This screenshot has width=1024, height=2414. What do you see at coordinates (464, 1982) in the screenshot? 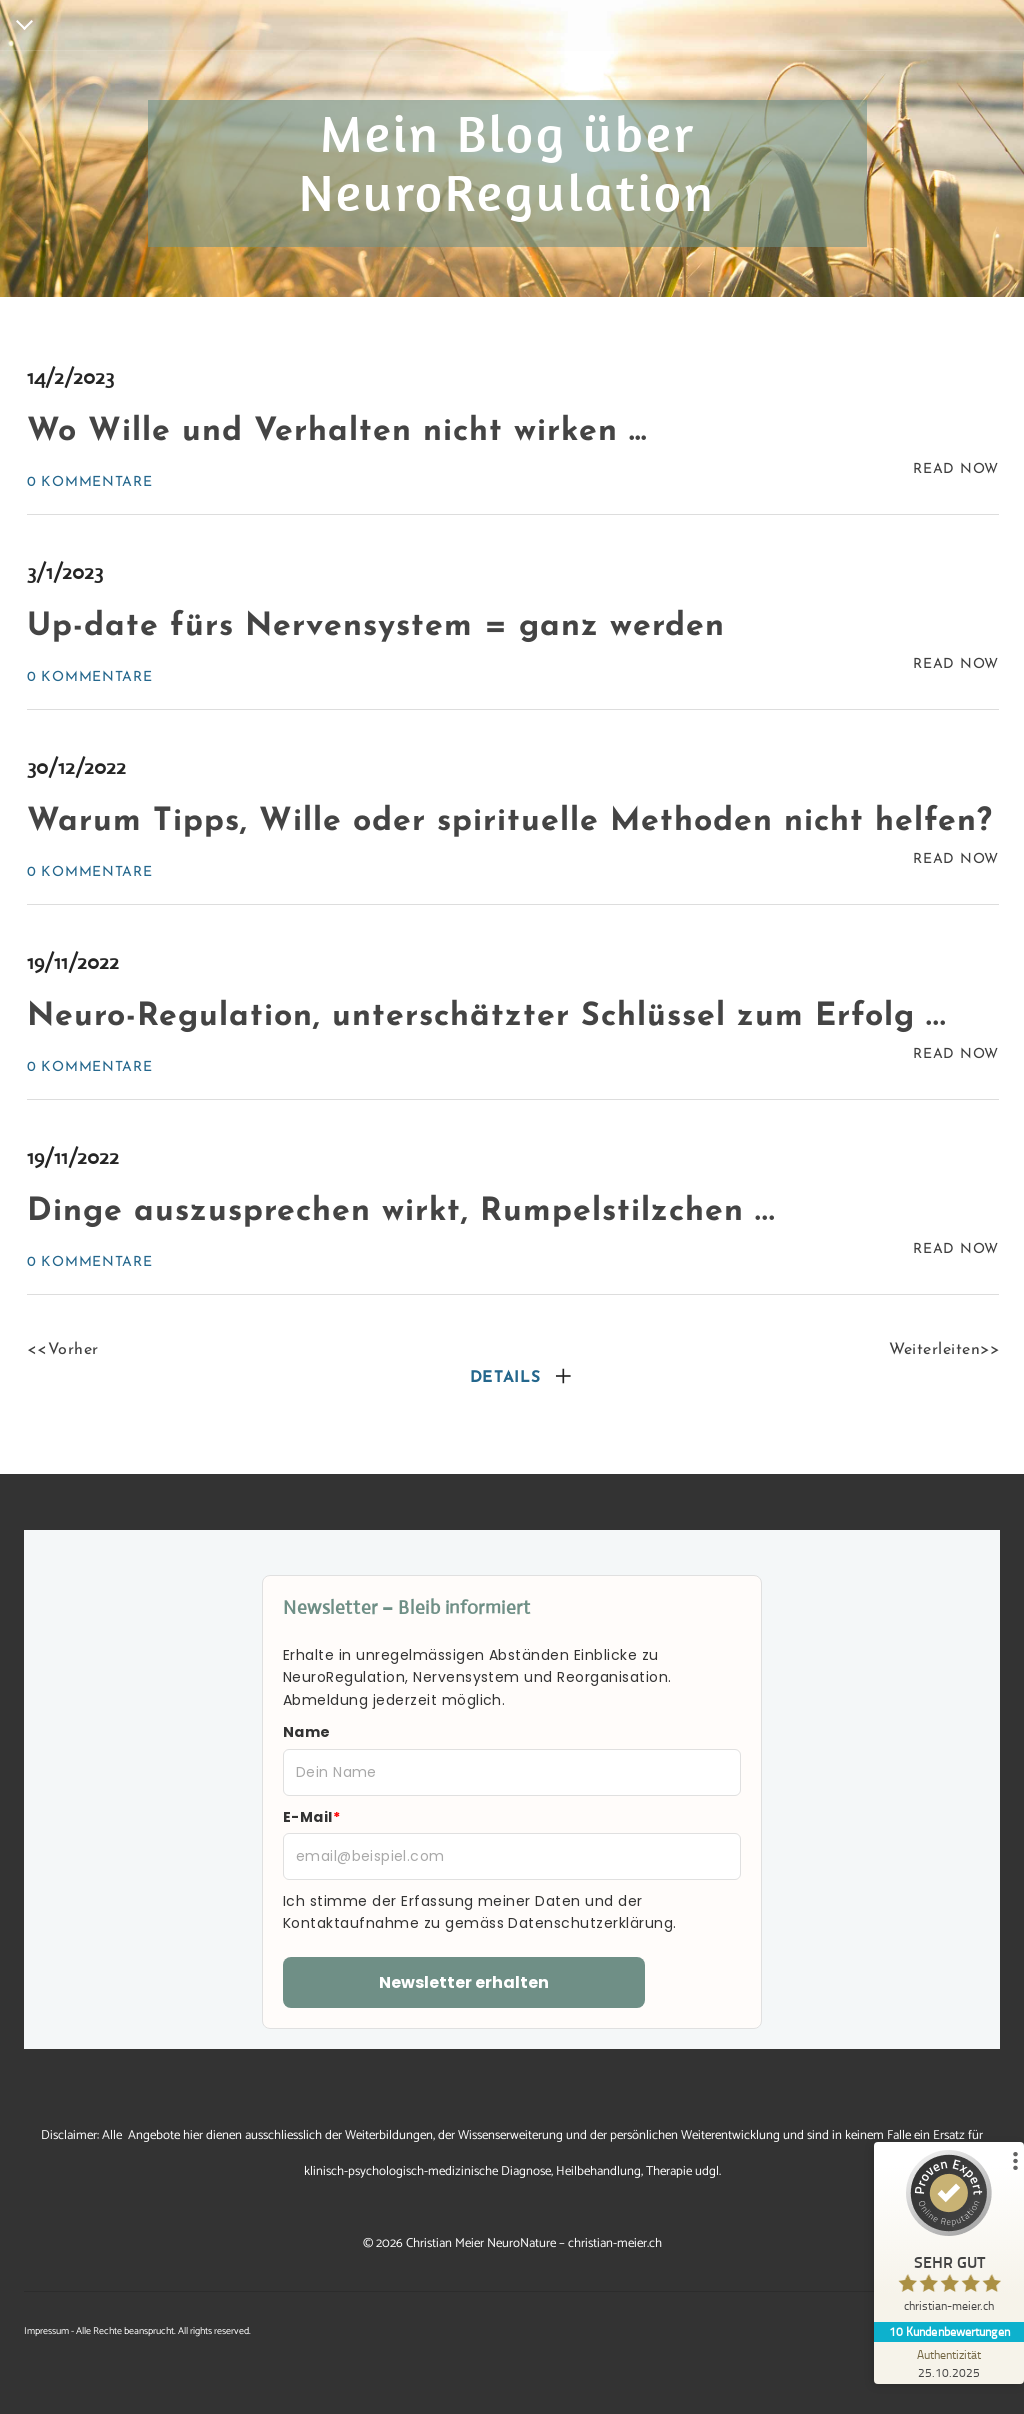
I see `Newsletter erhalten` at bounding box center [464, 1982].